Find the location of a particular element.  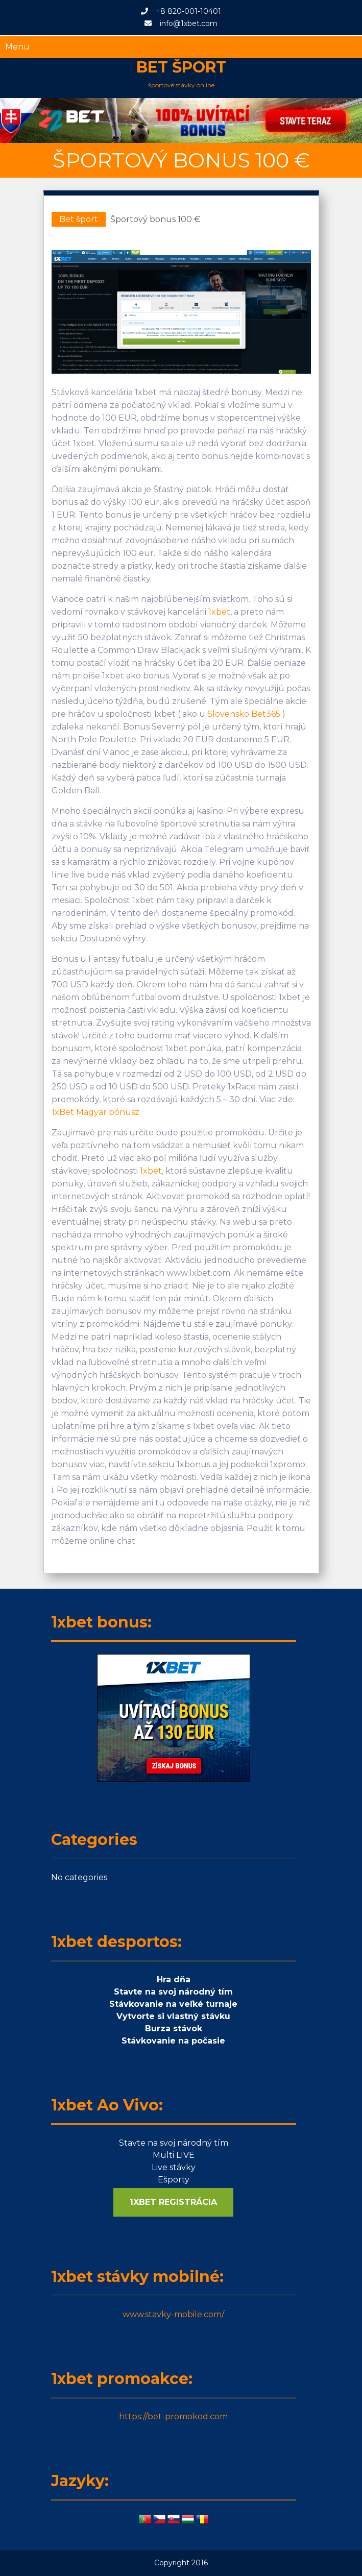

Slovensko Bet365 is located at coordinates (243, 714).